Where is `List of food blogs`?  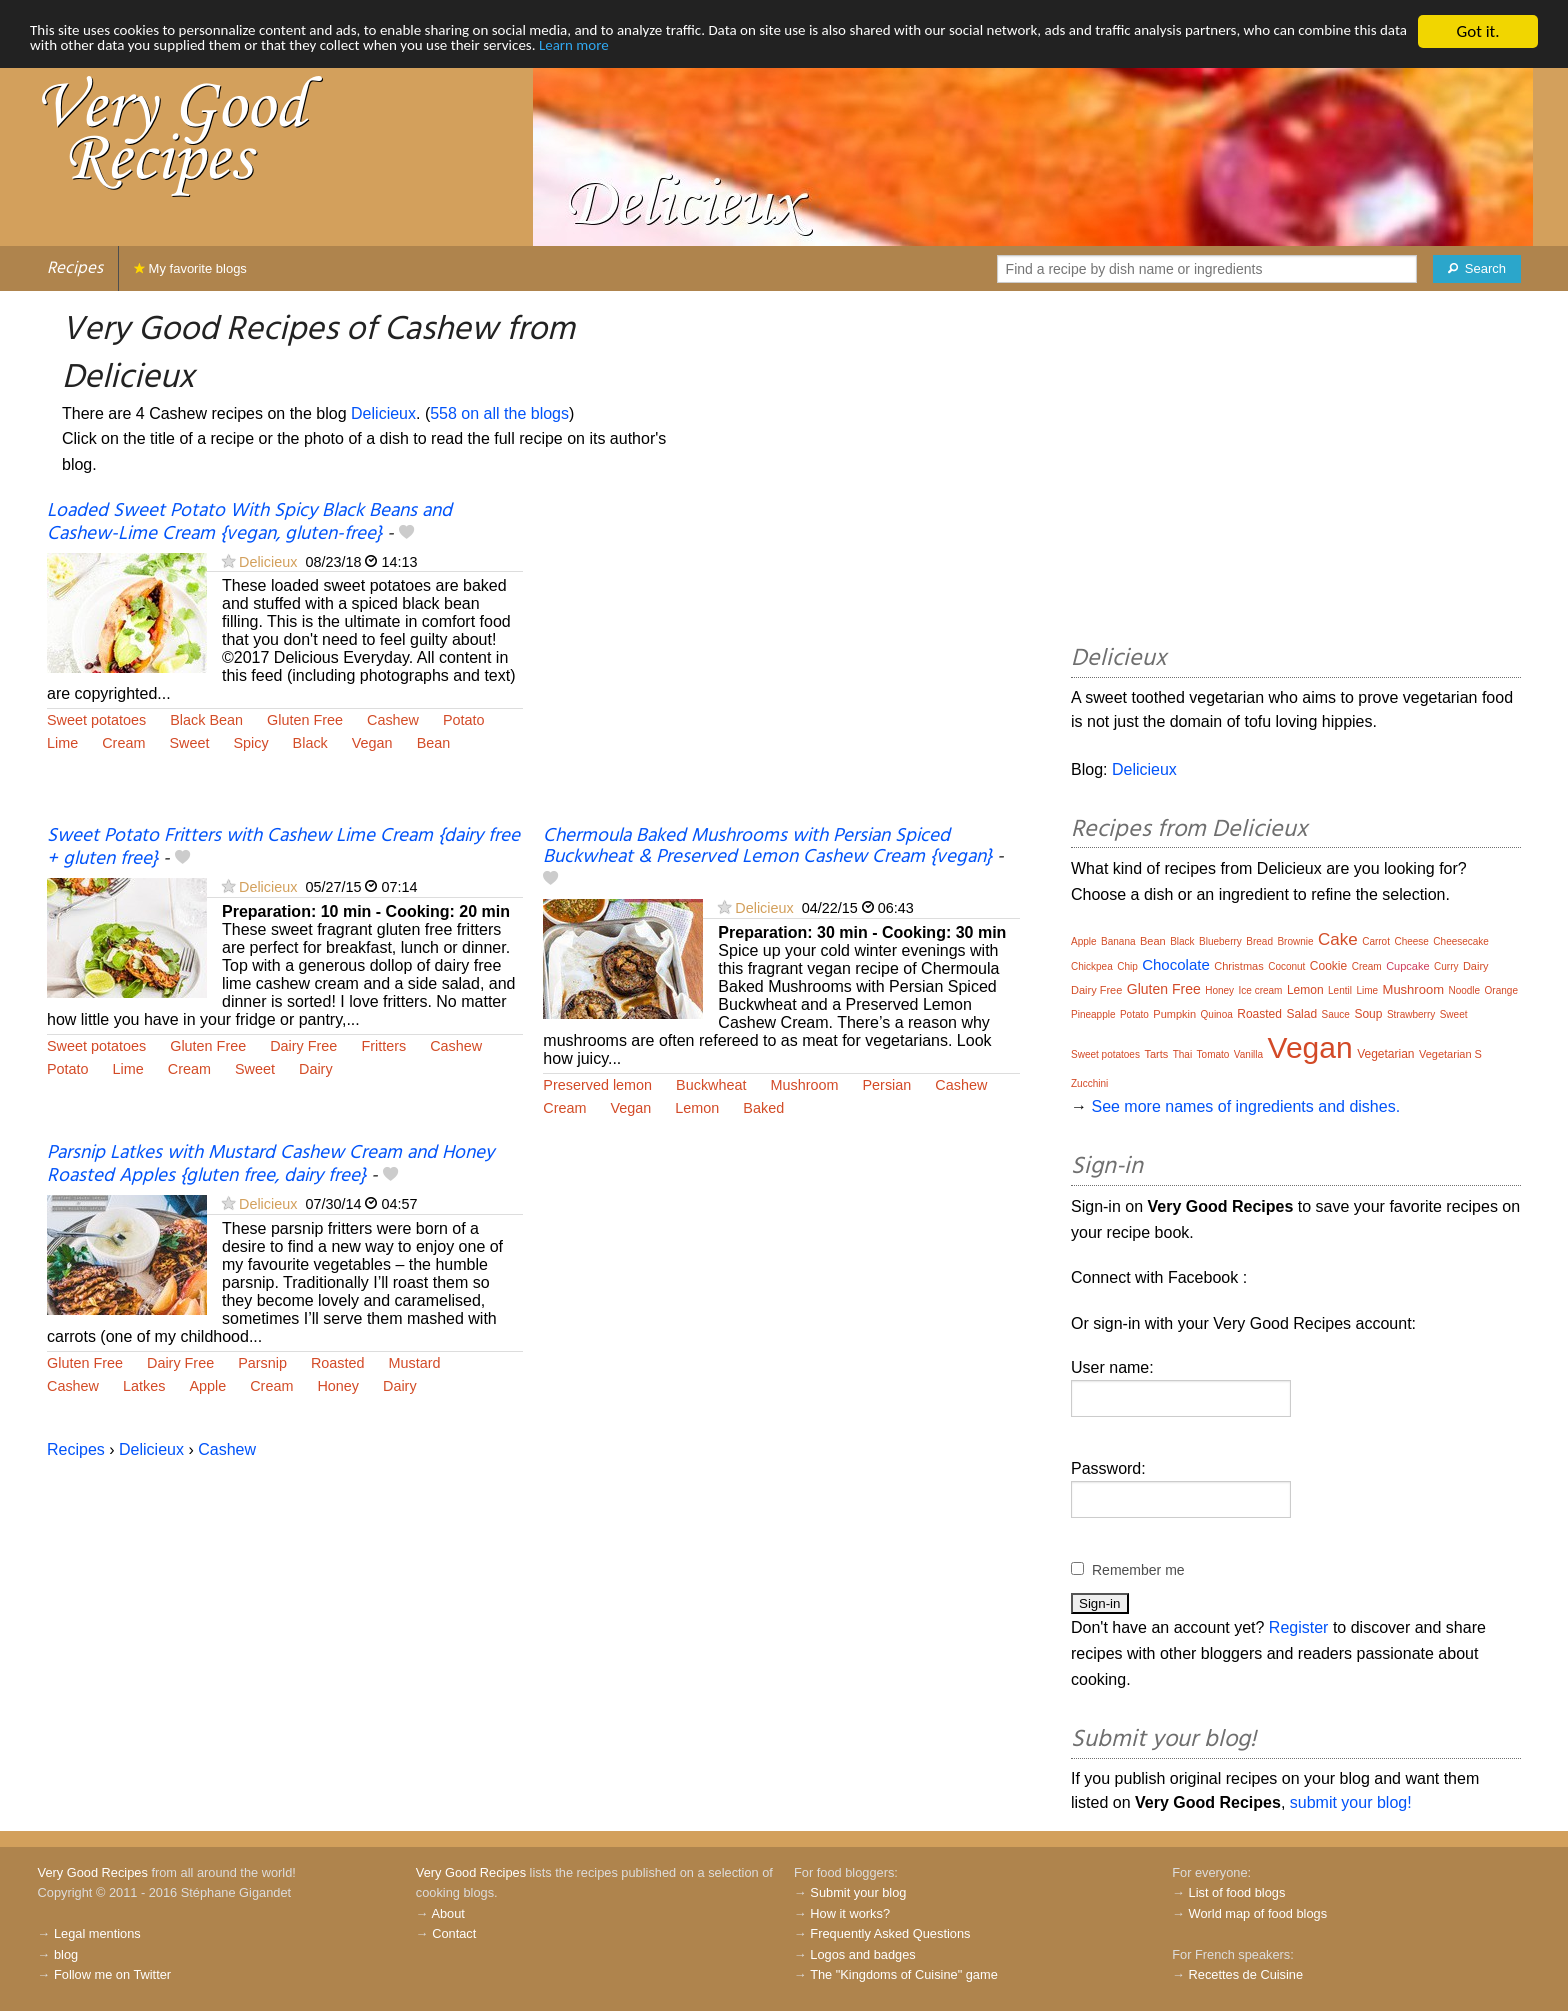
List of food blogs is located at coordinates (1237, 1892).